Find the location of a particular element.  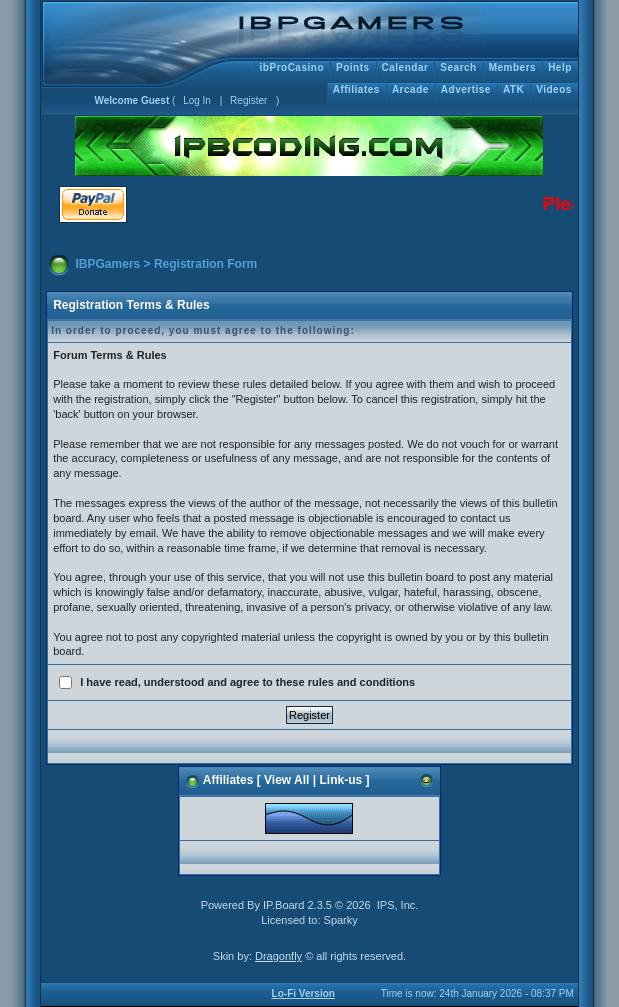

Advertise is located at coordinates (466, 89).